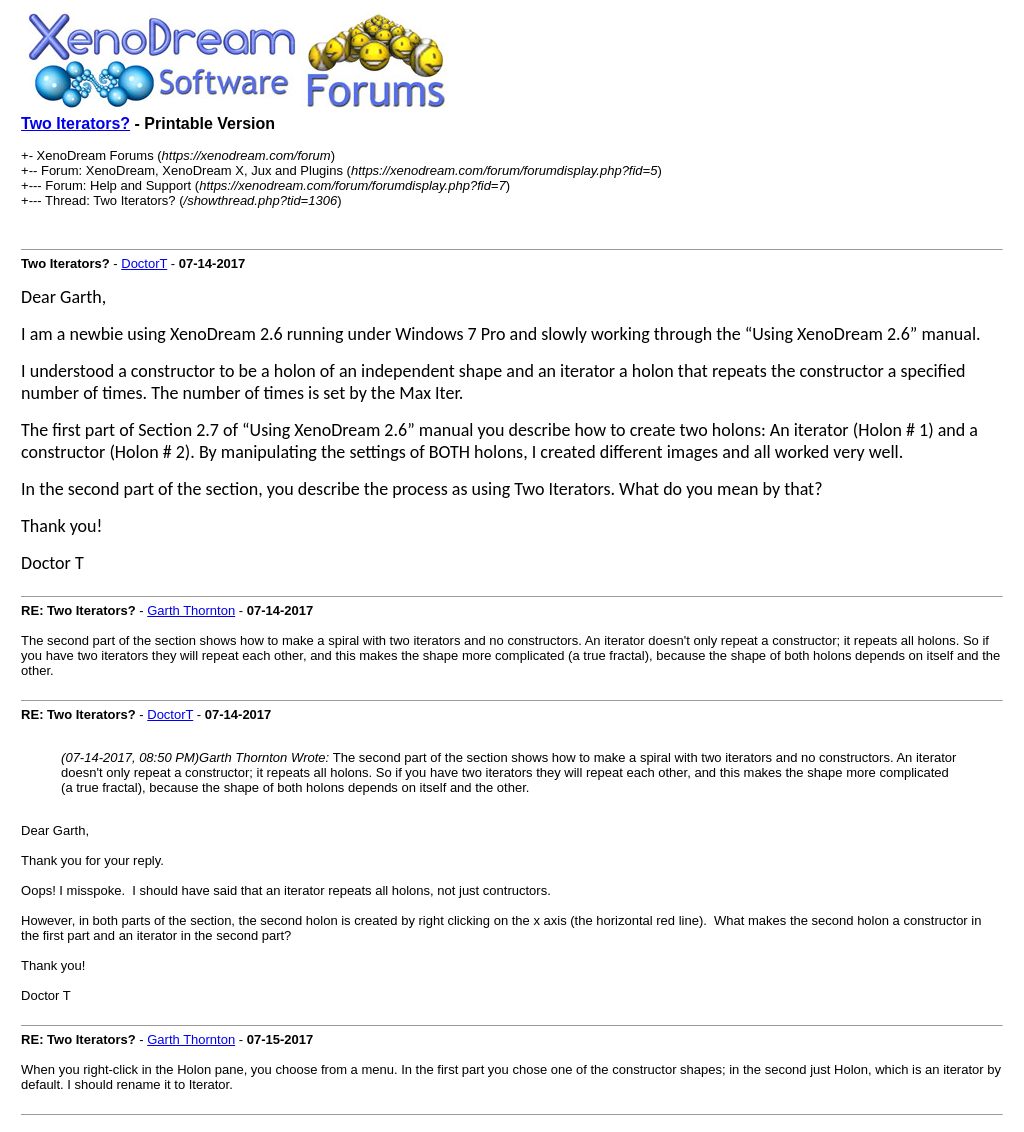  What do you see at coordinates (144, 263) in the screenshot?
I see `DoctorT` at bounding box center [144, 263].